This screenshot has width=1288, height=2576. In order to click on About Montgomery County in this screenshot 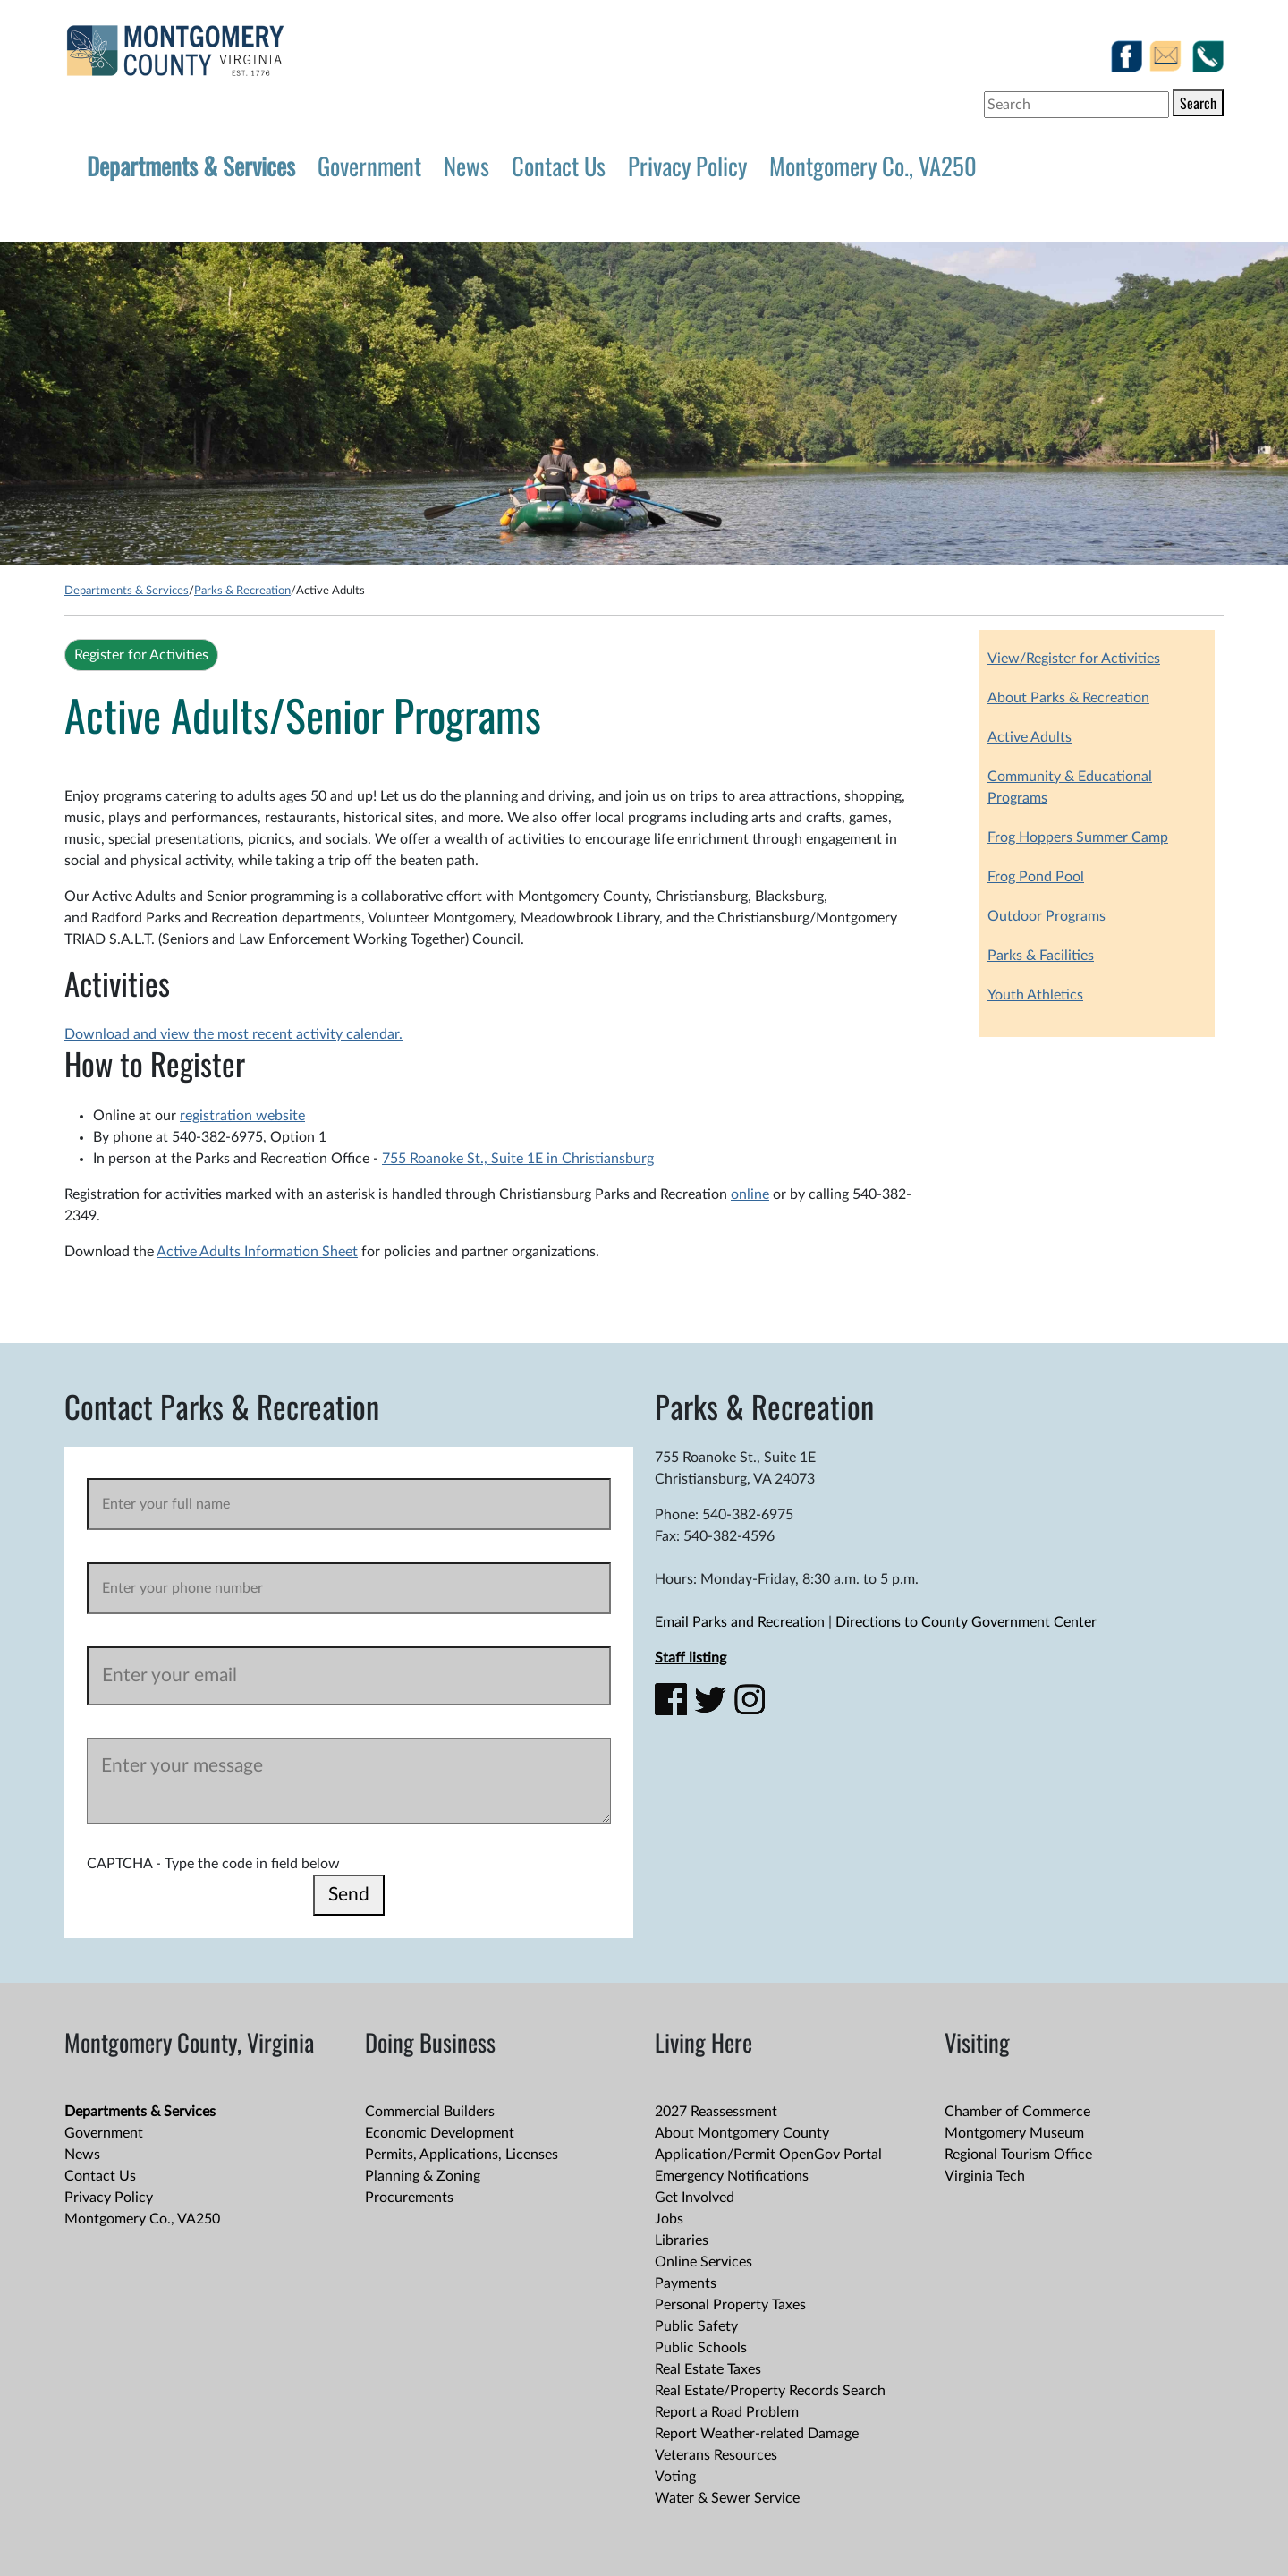, I will do `click(742, 2133)`.